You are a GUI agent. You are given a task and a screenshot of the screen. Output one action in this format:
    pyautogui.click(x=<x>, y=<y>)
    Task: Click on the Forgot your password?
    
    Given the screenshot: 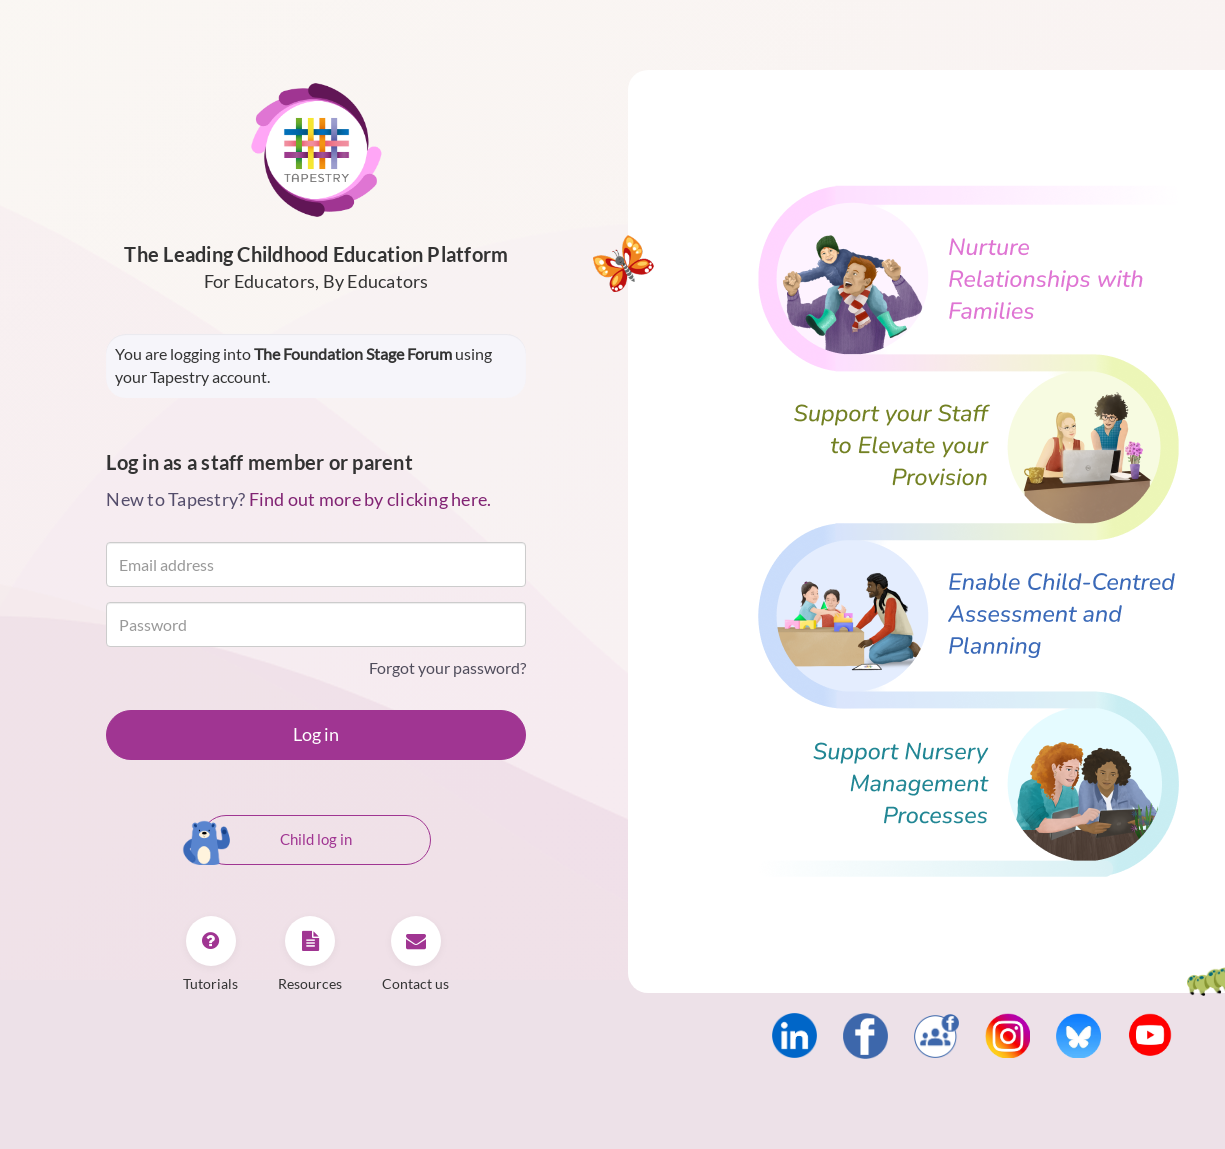 What is the action you would take?
    pyautogui.click(x=447, y=667)
    